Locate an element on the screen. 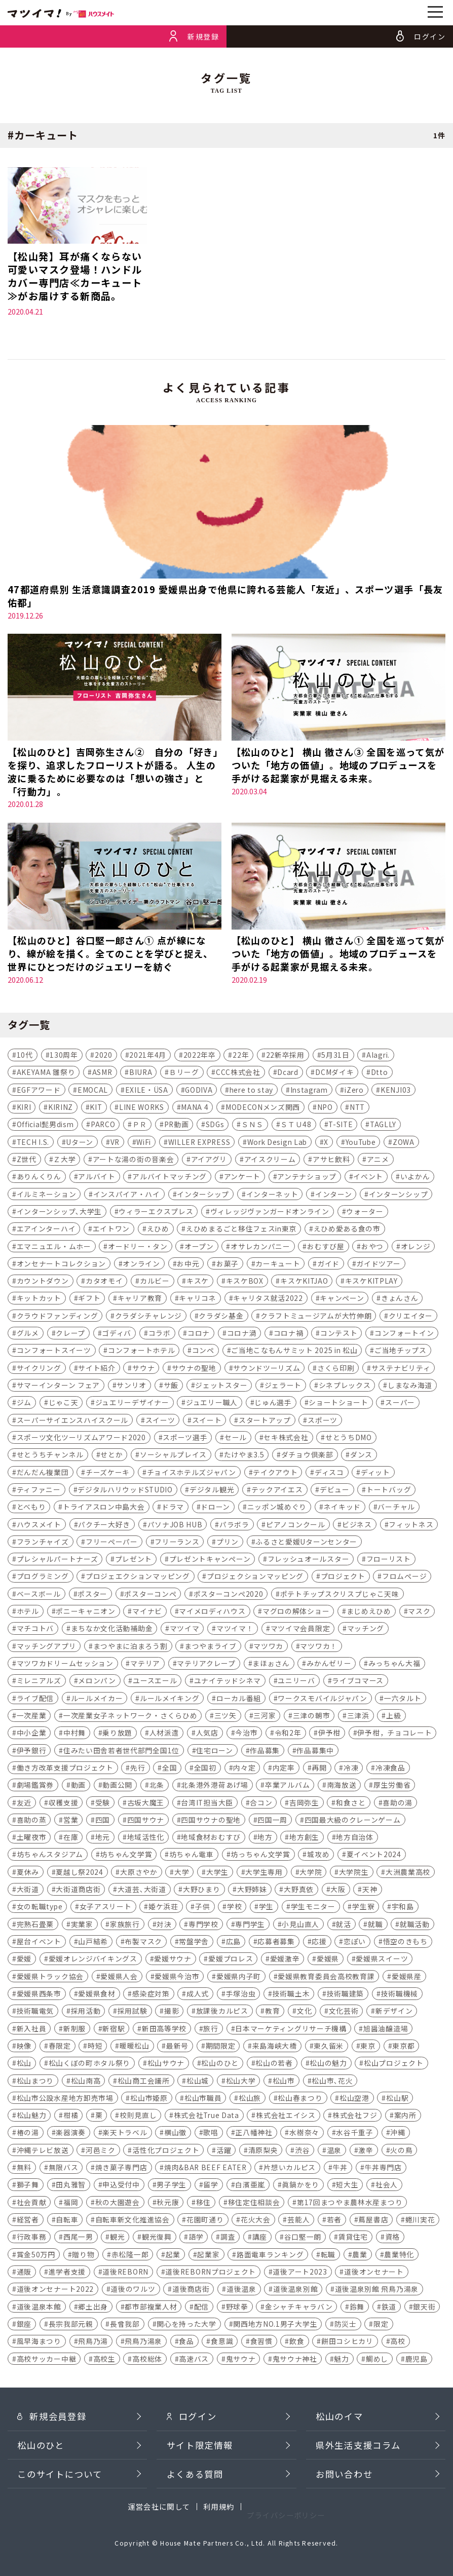 The height and width of the screenshot is (2576, 453). 伊予銀行 is located at coordinates (32, 1752).